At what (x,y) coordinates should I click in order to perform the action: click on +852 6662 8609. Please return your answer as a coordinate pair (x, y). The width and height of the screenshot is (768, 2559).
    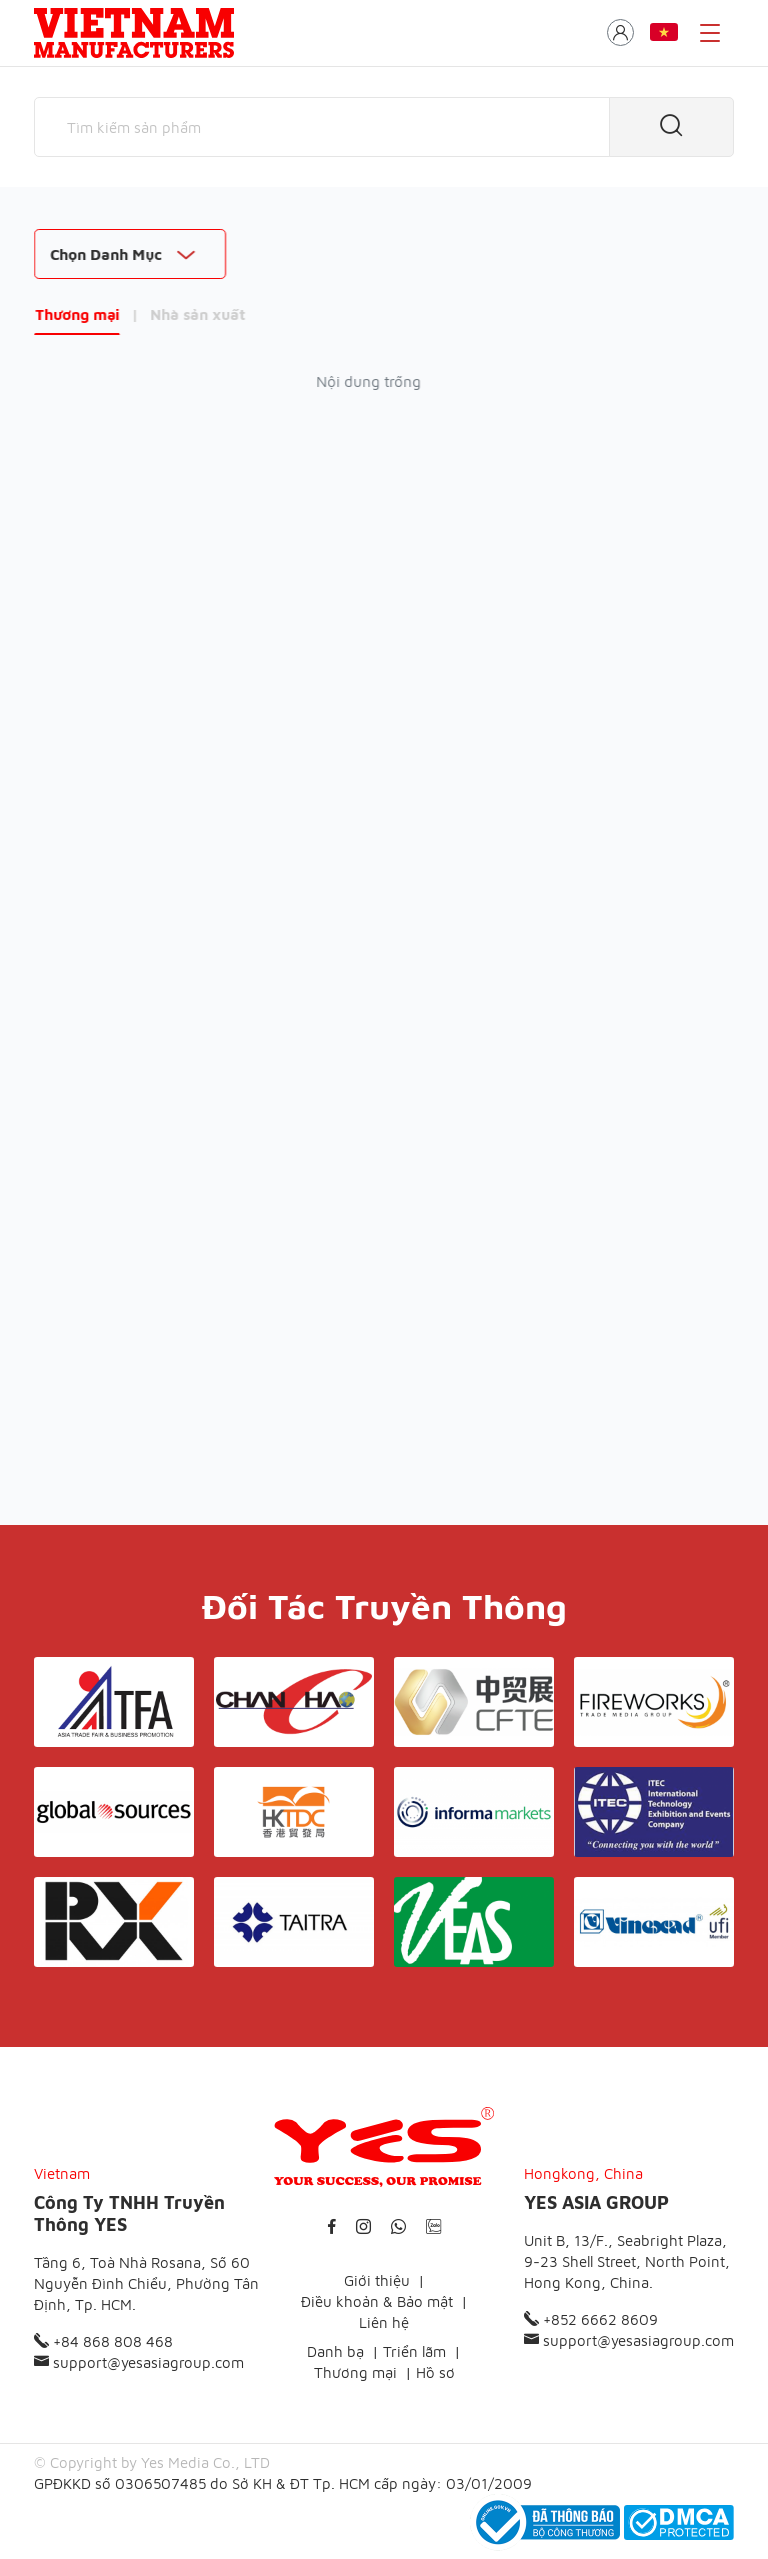
    Looking at the image, I should click on (591, 2319).